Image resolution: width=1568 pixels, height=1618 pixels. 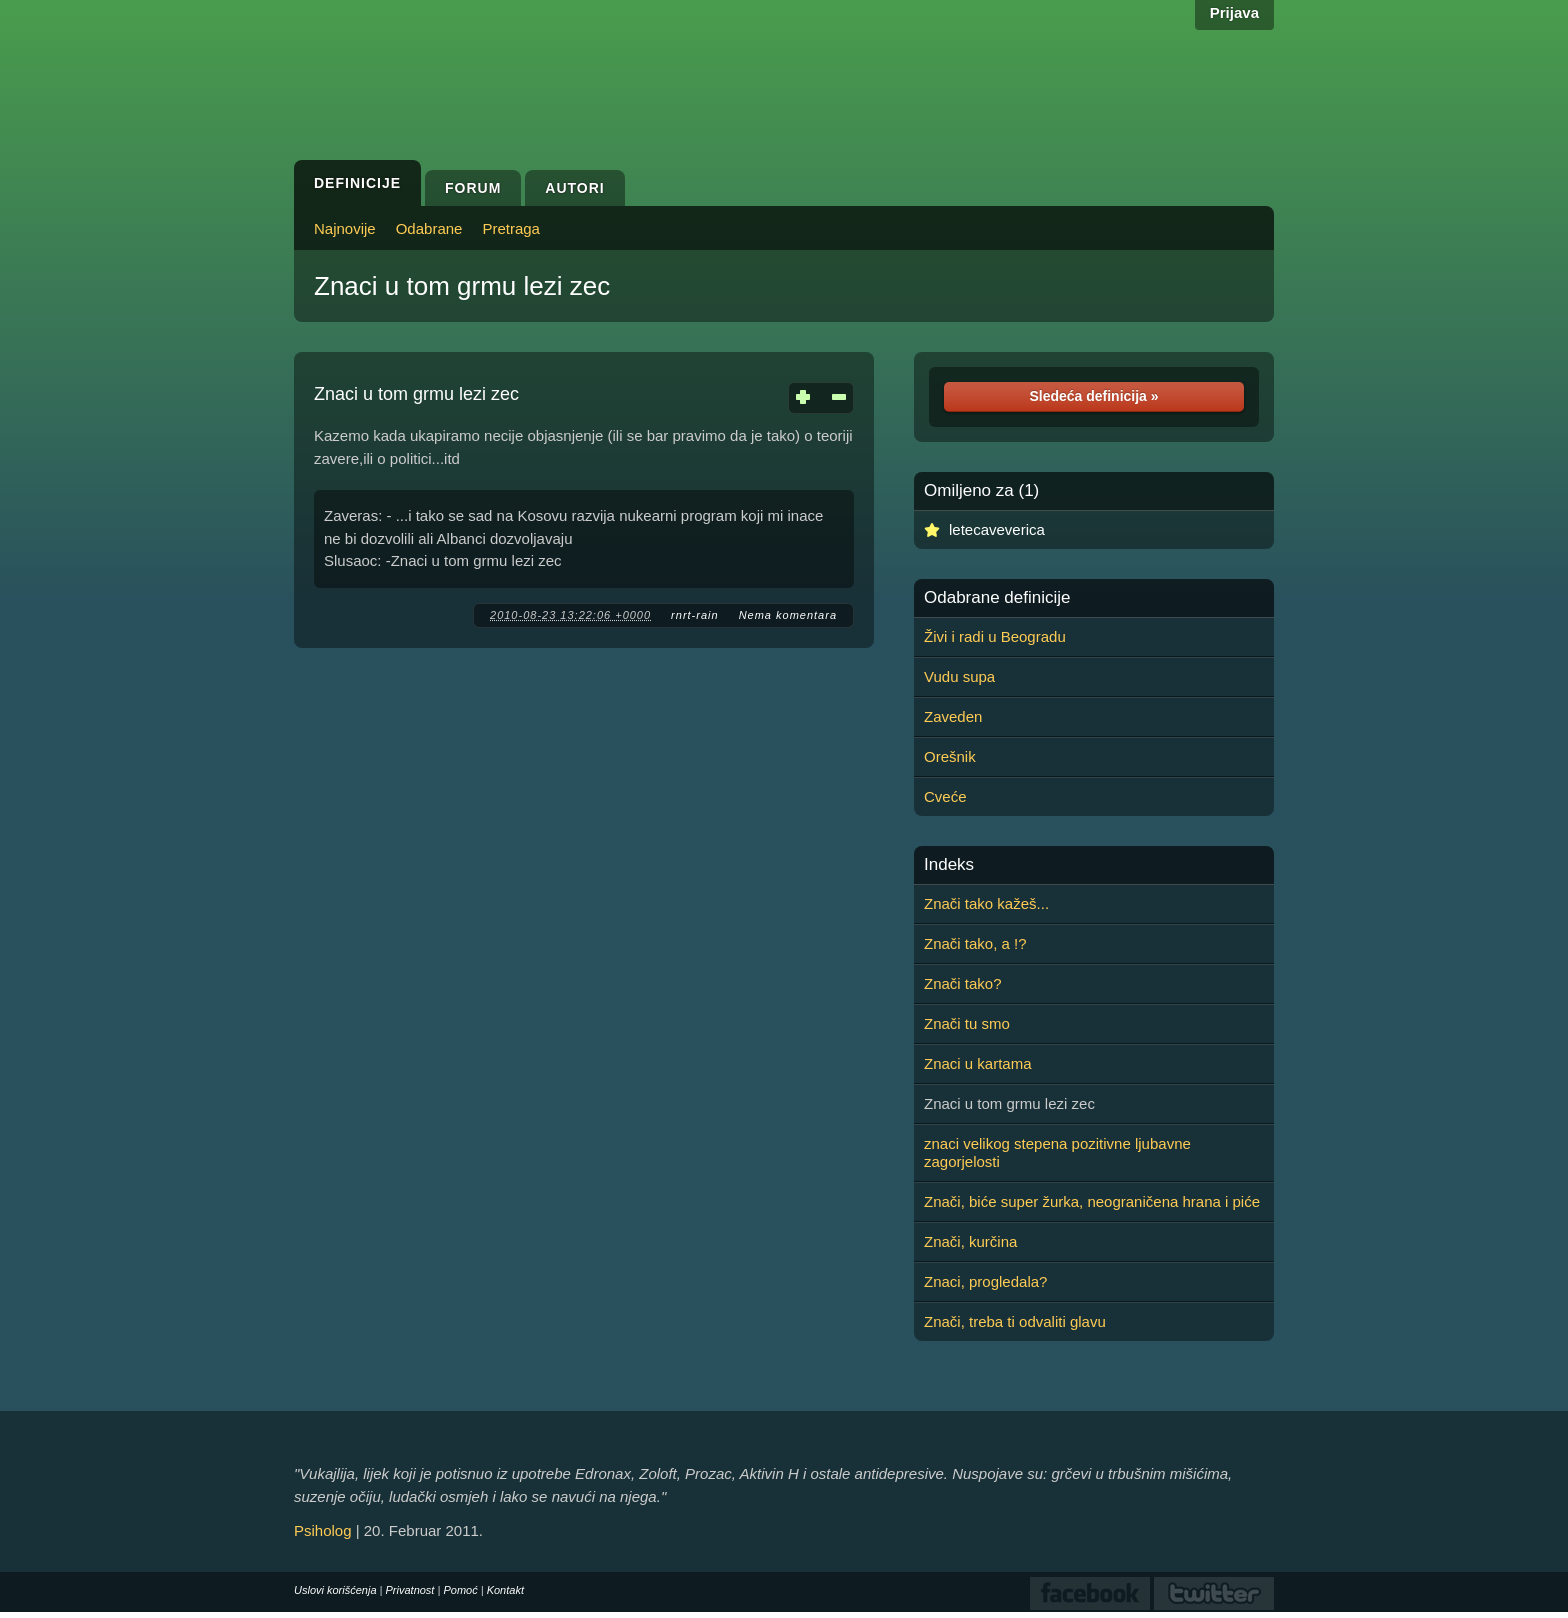 What do you see at coordinates (1234, 12) in the screenshot?
I see `Prijava` at bounding box center [1234, 12].